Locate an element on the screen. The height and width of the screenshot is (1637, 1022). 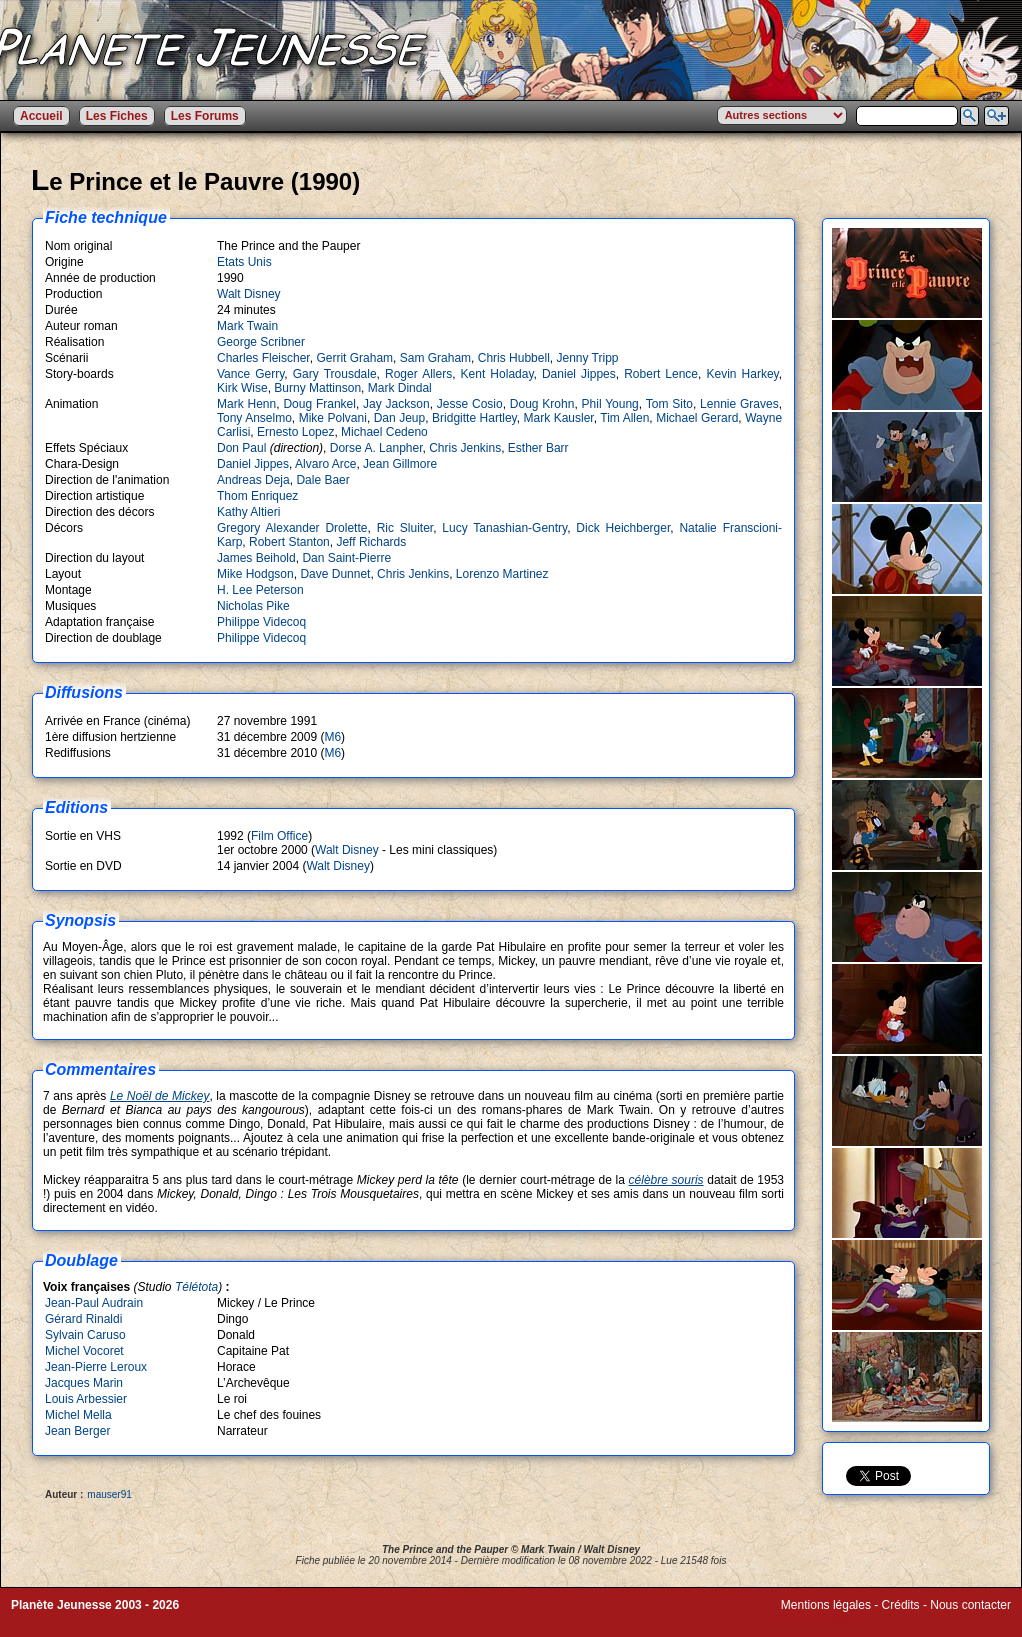
Ric Sluiter is located at coordinates (405, 528).